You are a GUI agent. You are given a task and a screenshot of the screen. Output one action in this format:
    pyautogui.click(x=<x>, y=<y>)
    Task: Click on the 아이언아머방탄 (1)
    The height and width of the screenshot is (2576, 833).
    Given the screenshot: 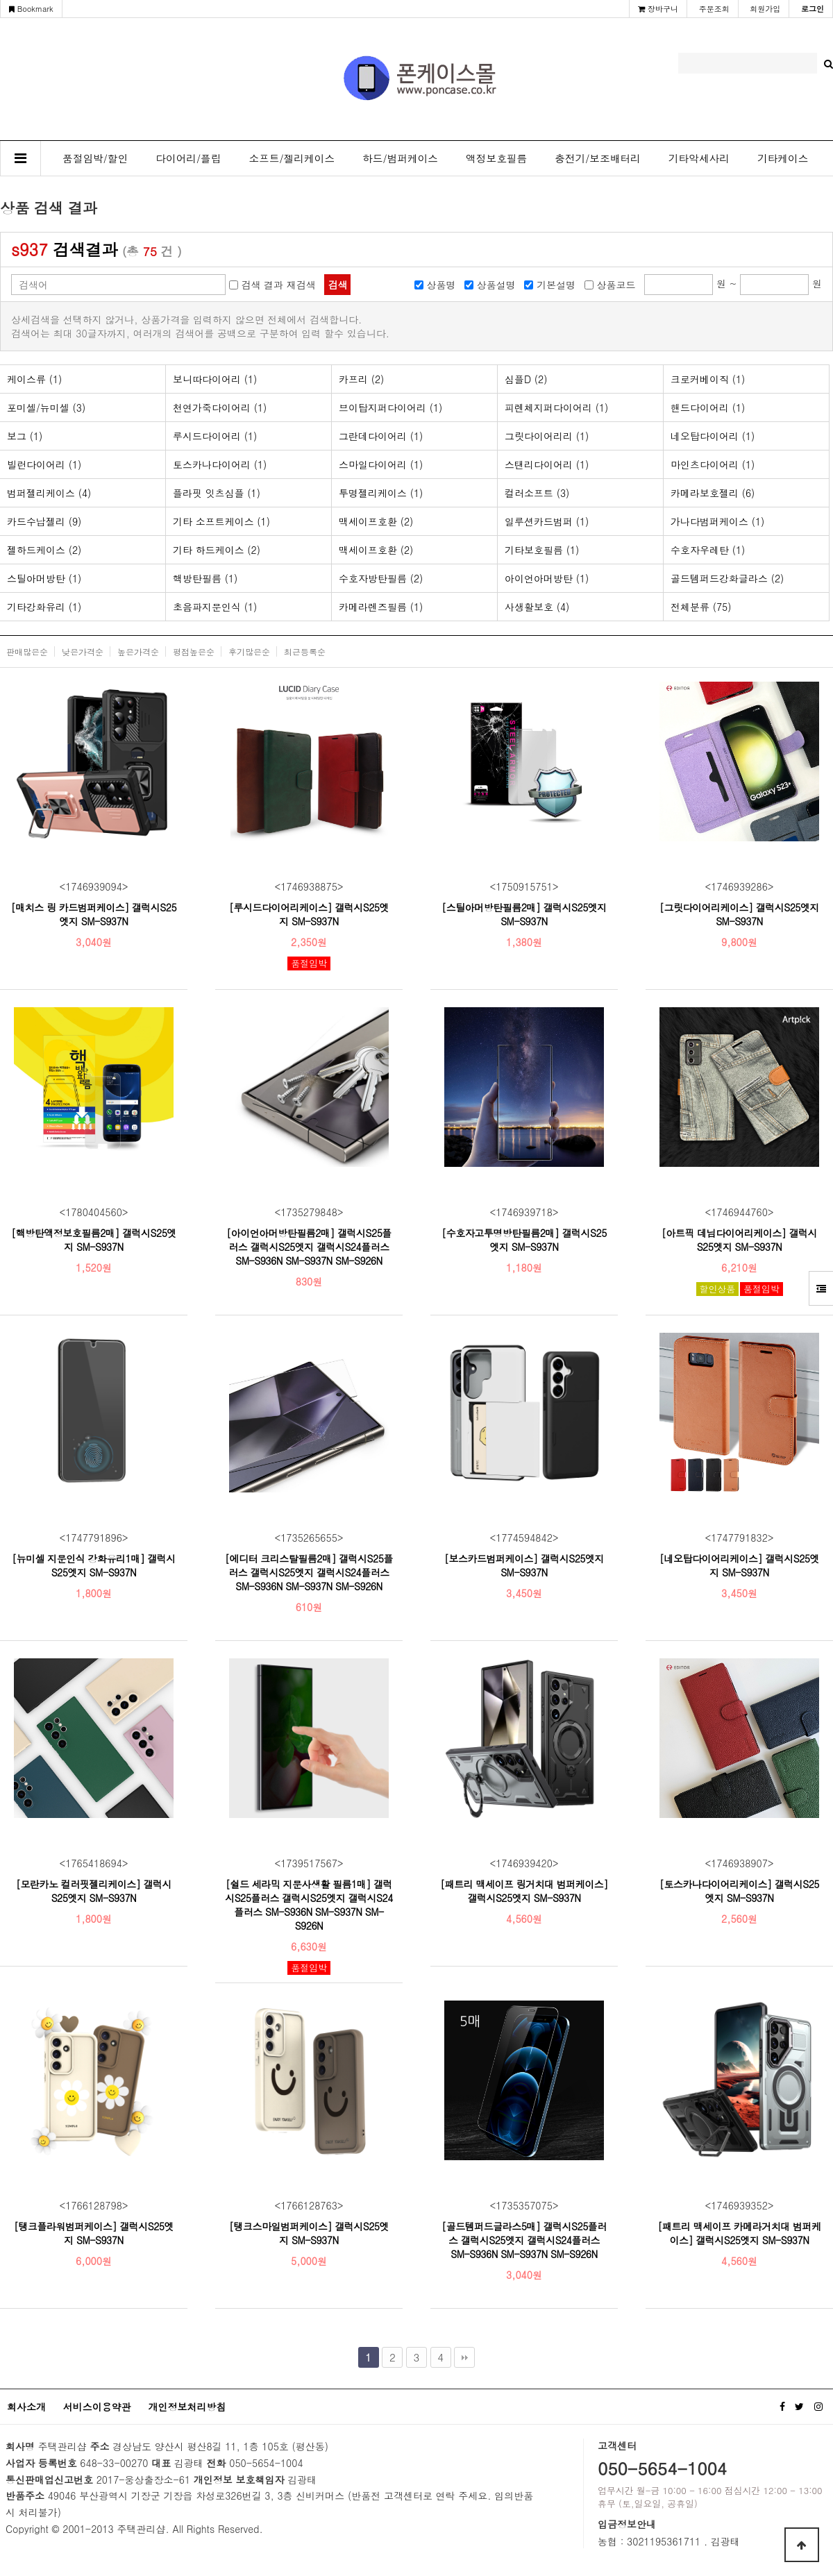 What is the action you would take?
    pyautogui.click(x=547, y=578)
    